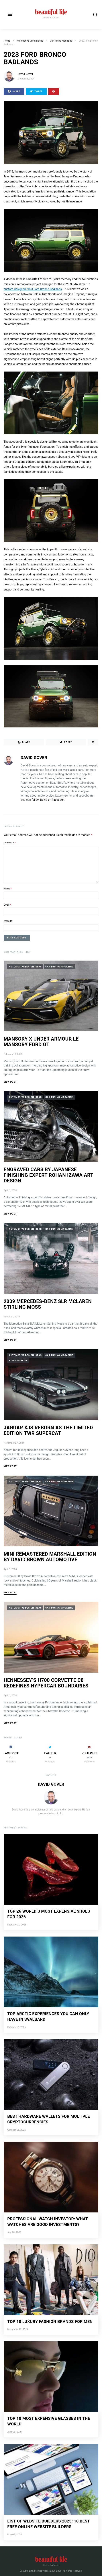 The height and width of the screenshot is (2576, 102). I want to click on David Gover, so click(25, 74).